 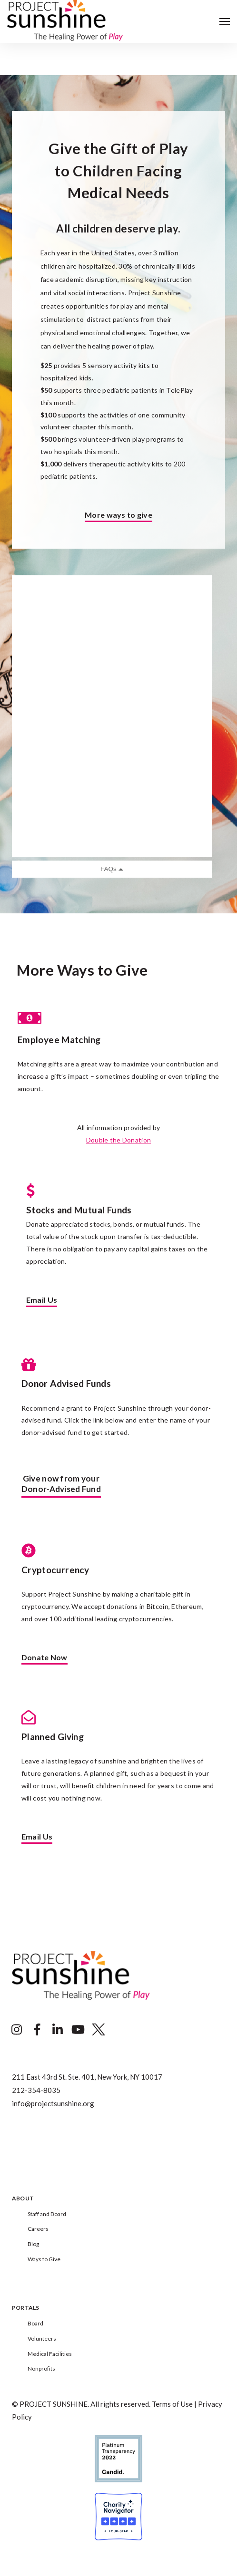 I want to click on [Visit Our Facebook], so click(x=37, y=2029).